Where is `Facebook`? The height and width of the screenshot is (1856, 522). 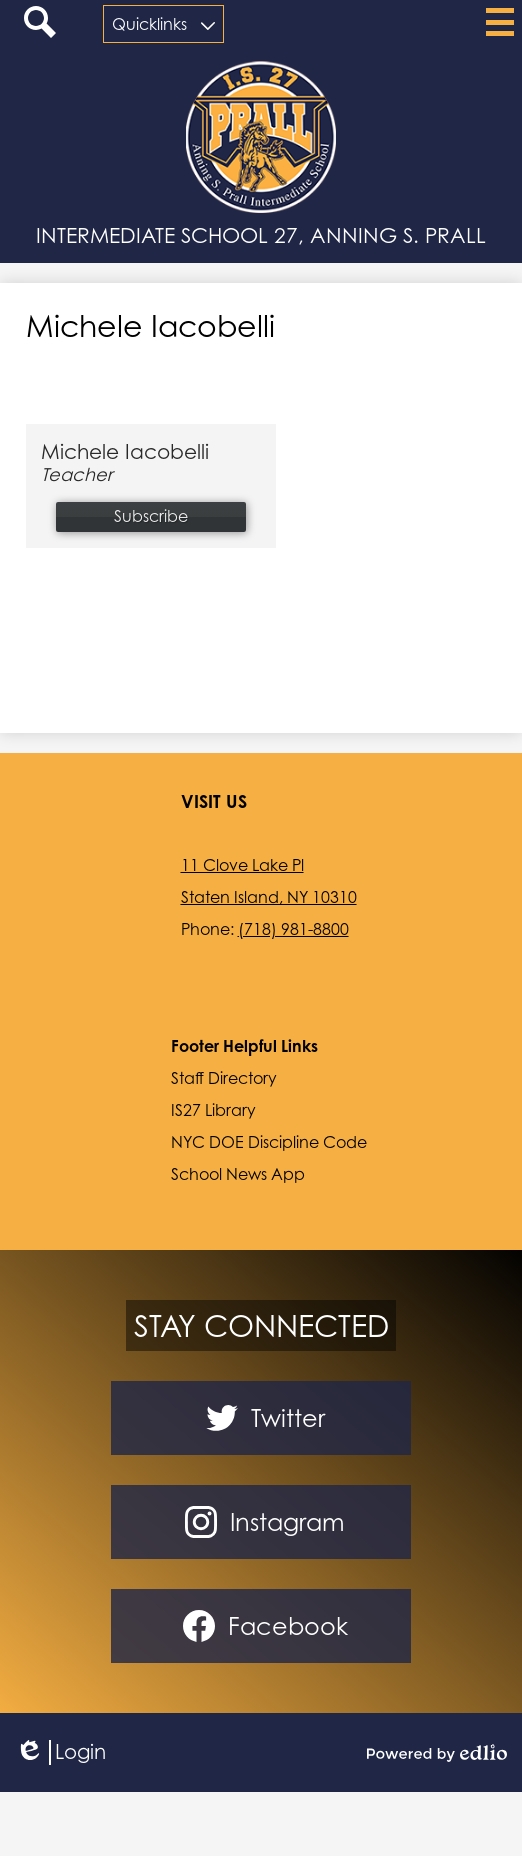 Facebook is located at coordinates (261, 1626).